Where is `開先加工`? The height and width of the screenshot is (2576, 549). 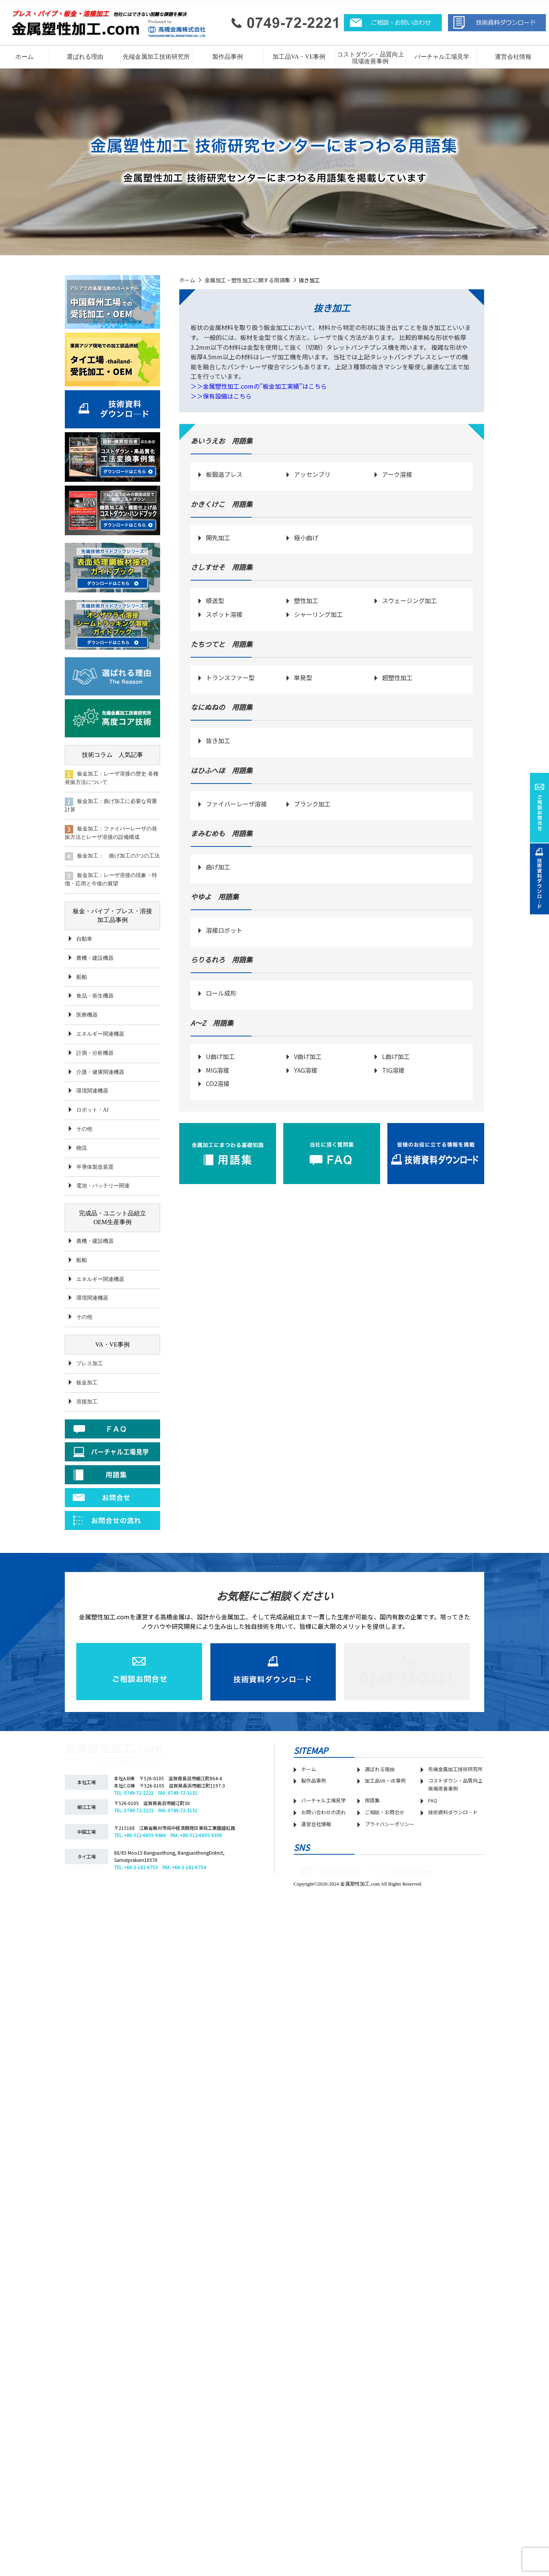 開先加工 is located at coordinates (218, 537).